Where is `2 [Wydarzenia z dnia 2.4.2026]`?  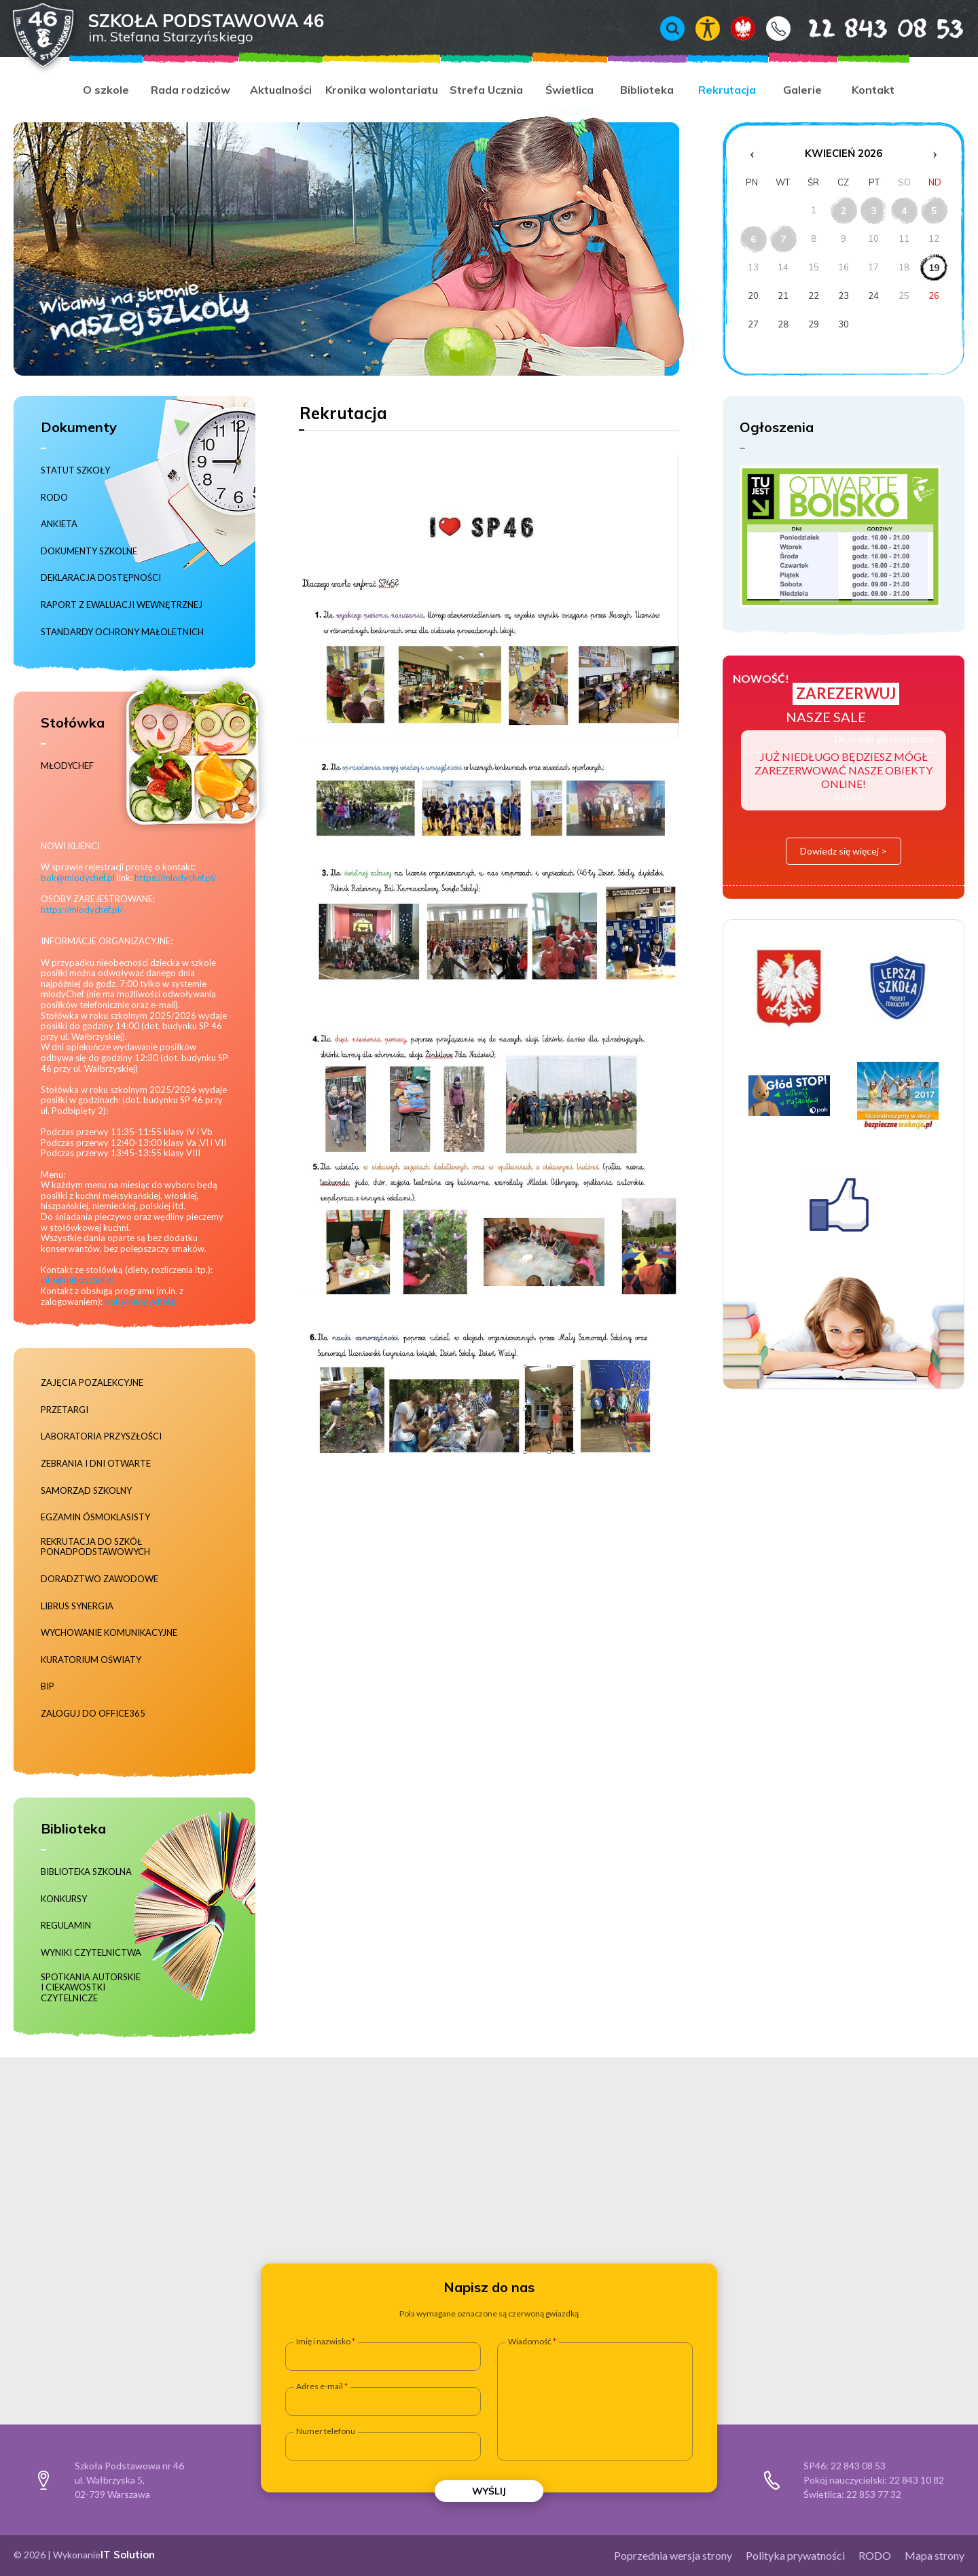
2 [Wydarzenia z dnia 2.4.2026] is located at coordinates (843, 210).